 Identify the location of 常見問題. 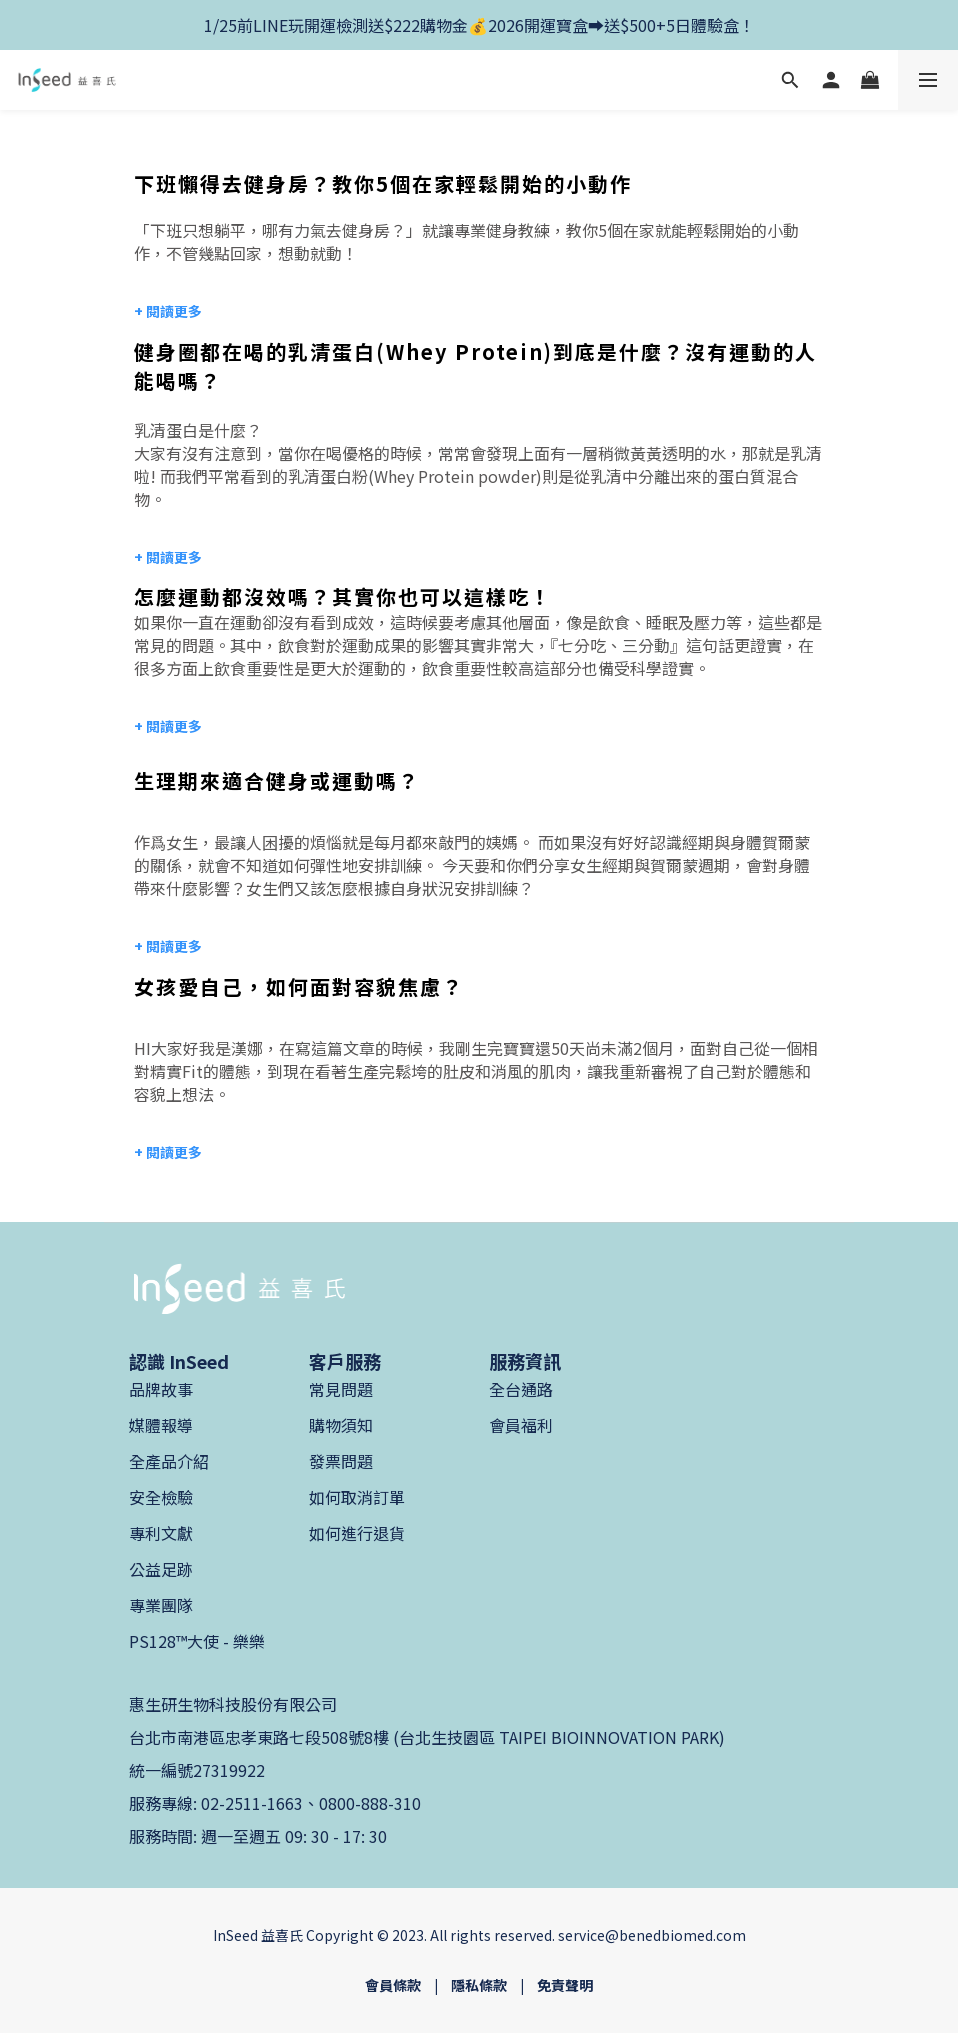
(341, 1389).